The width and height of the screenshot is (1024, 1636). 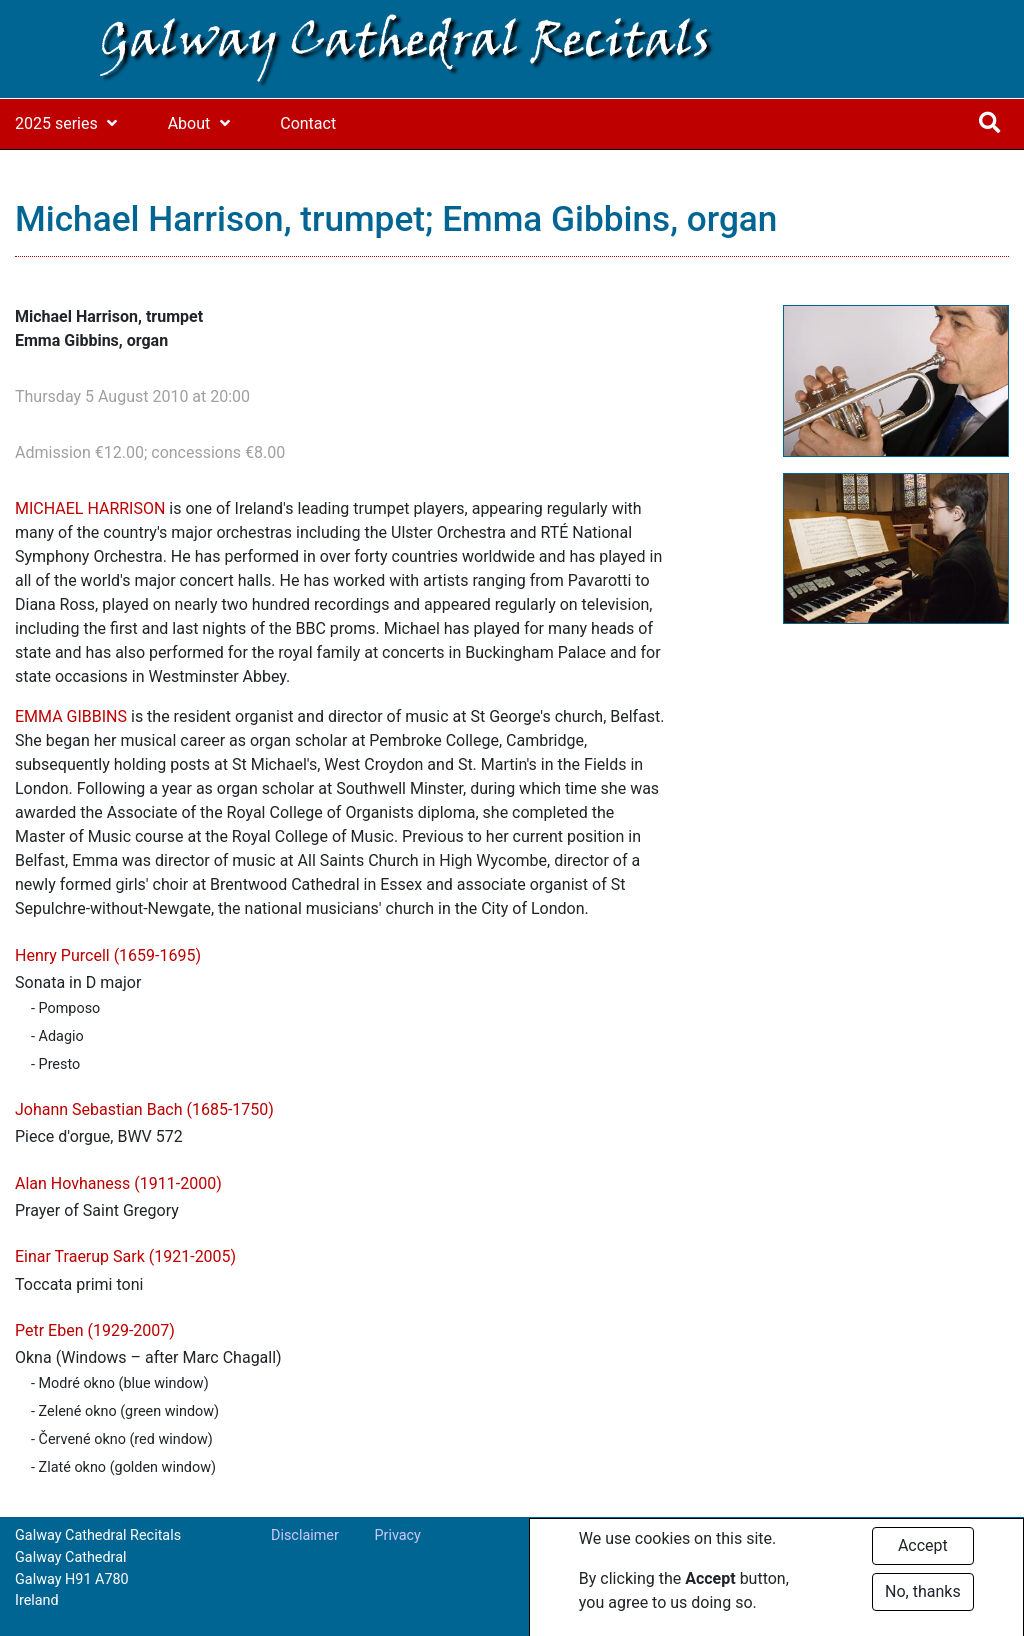 What do you see at coordinates (56, 123) in the screenshot?
I see `2025 series` at bounding box center [56, 123].